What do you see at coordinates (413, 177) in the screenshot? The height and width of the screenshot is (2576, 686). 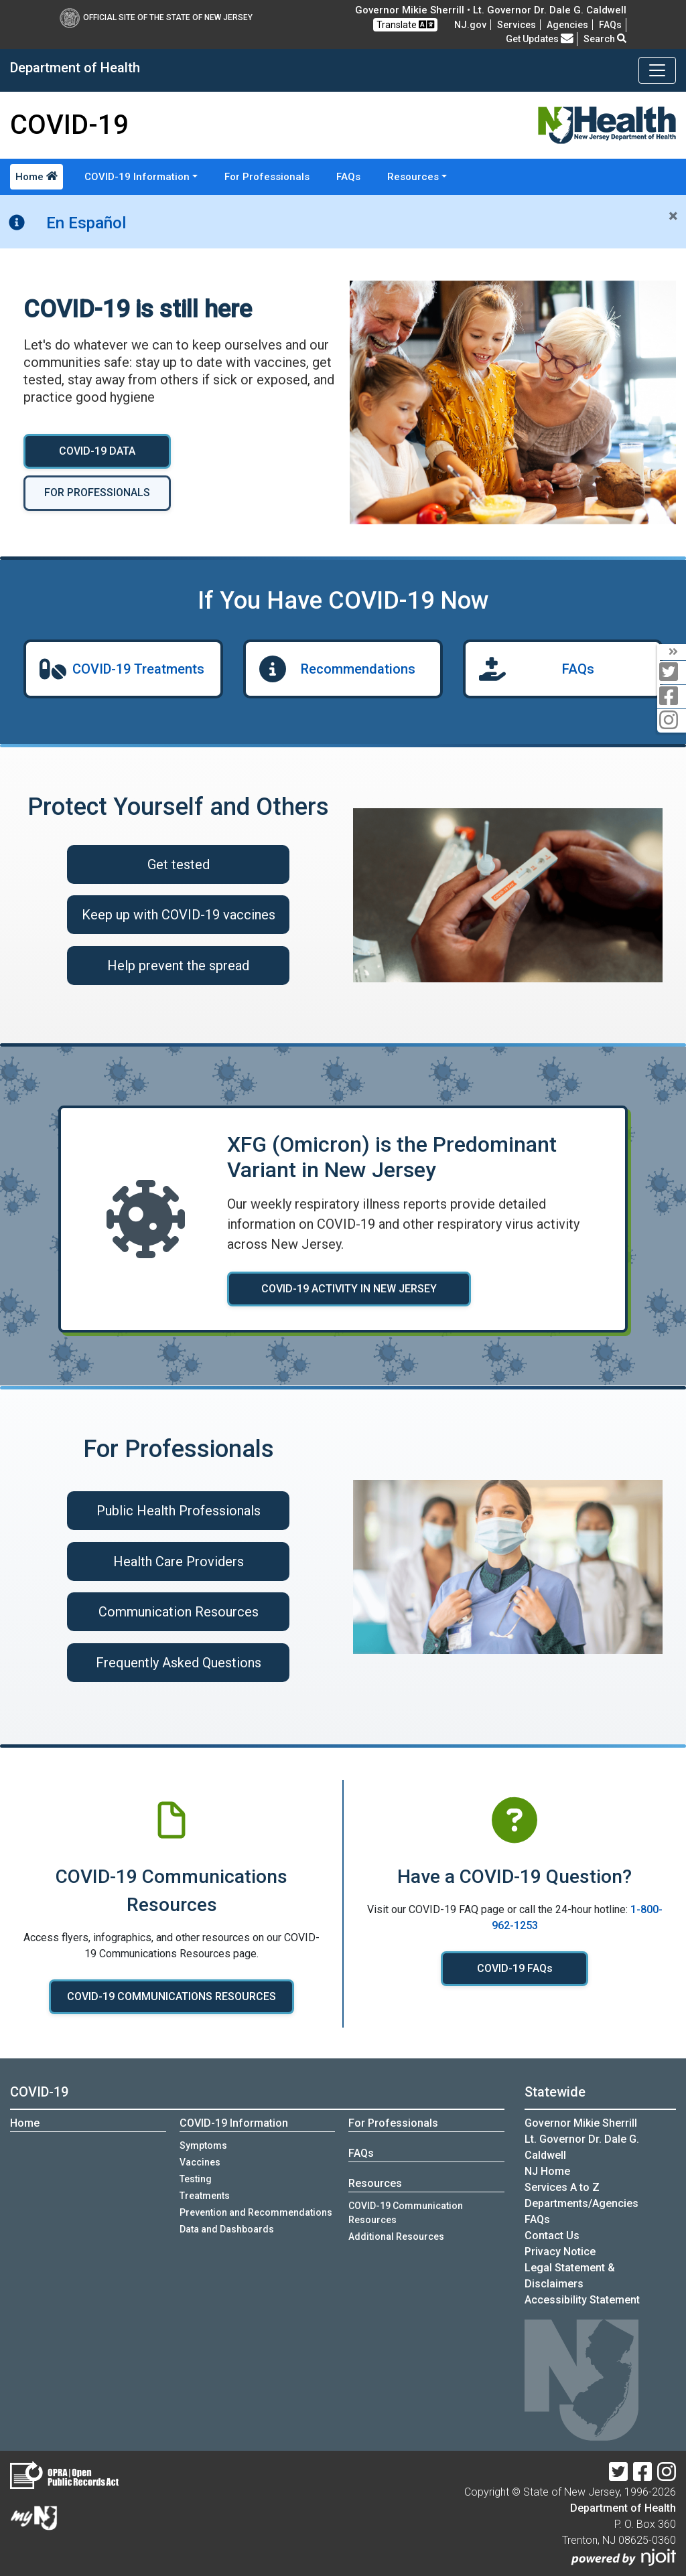 I see `Resources [button]` at bounding box center [413, 177].